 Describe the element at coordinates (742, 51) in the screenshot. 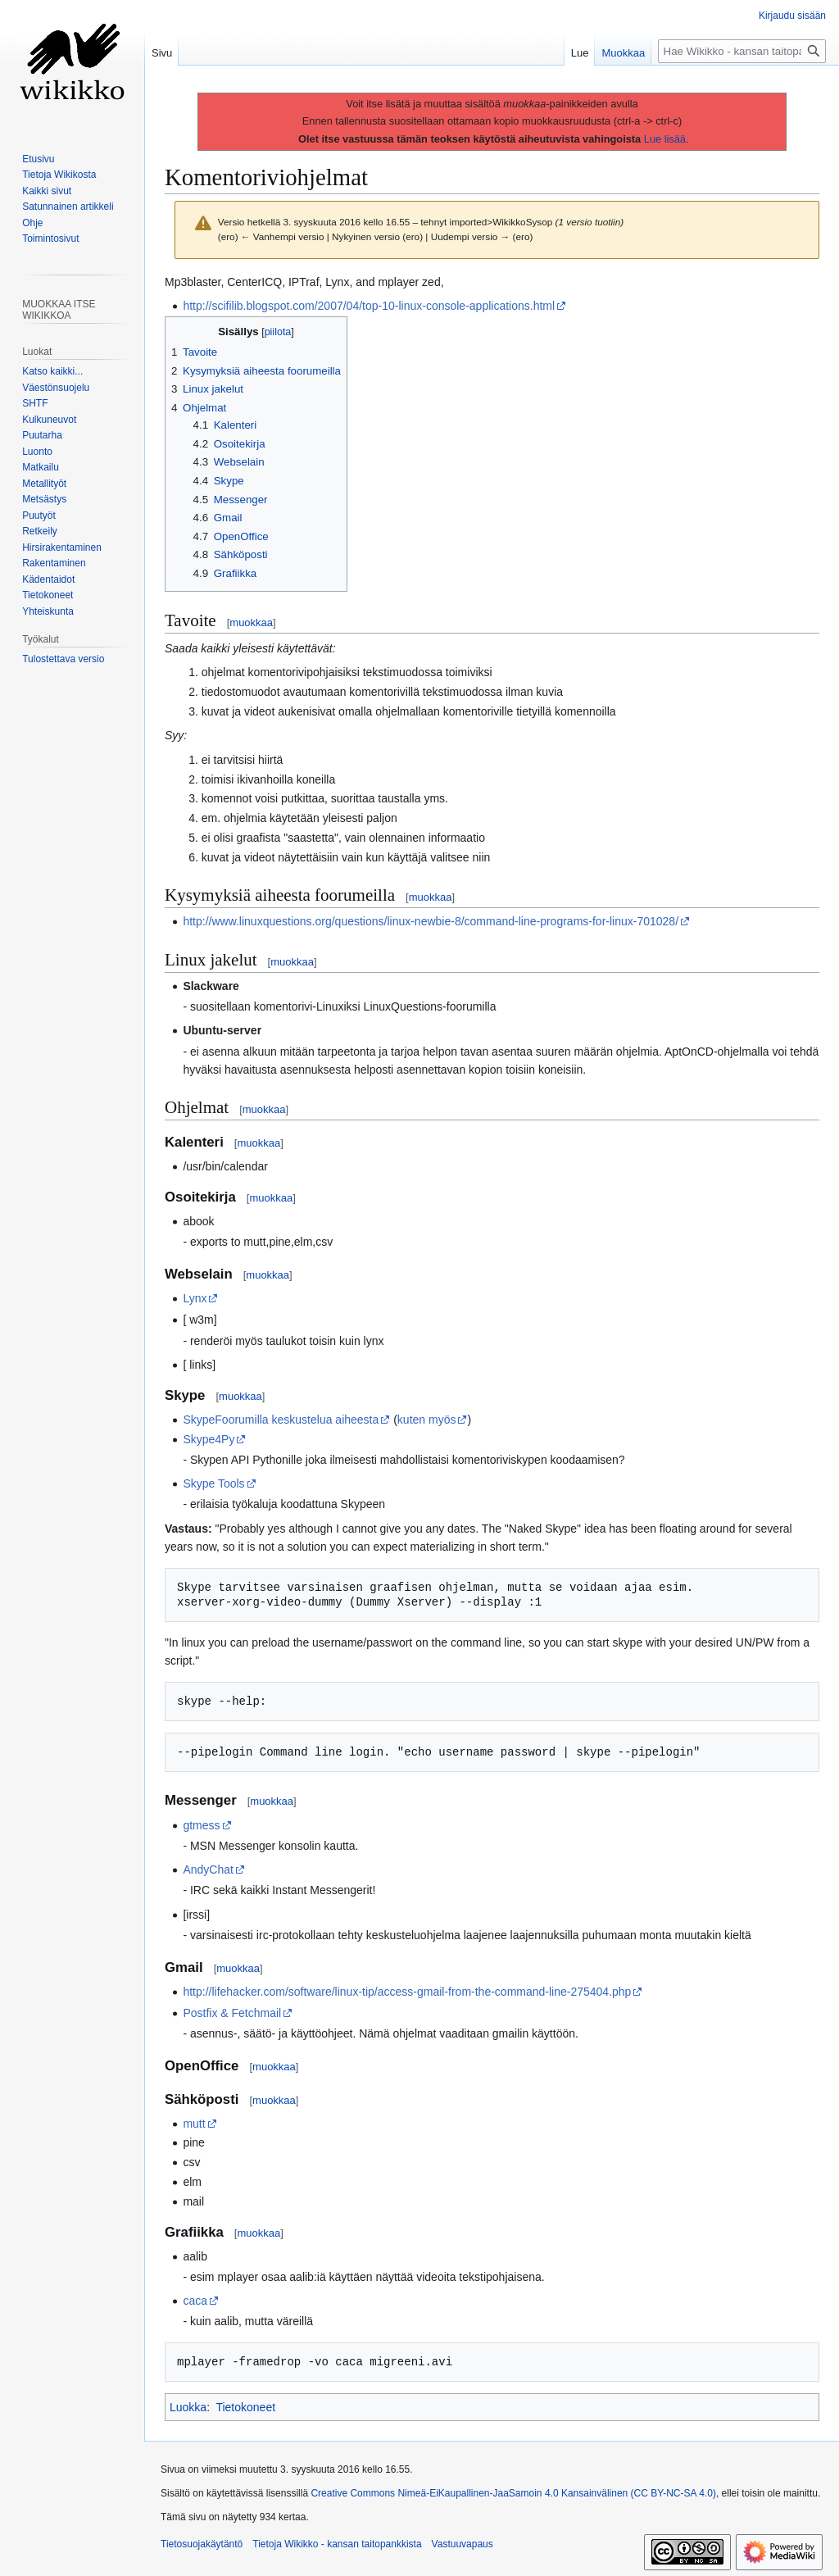

I see `[Hae Wikikko - kansan taitopankkista]` at that location.